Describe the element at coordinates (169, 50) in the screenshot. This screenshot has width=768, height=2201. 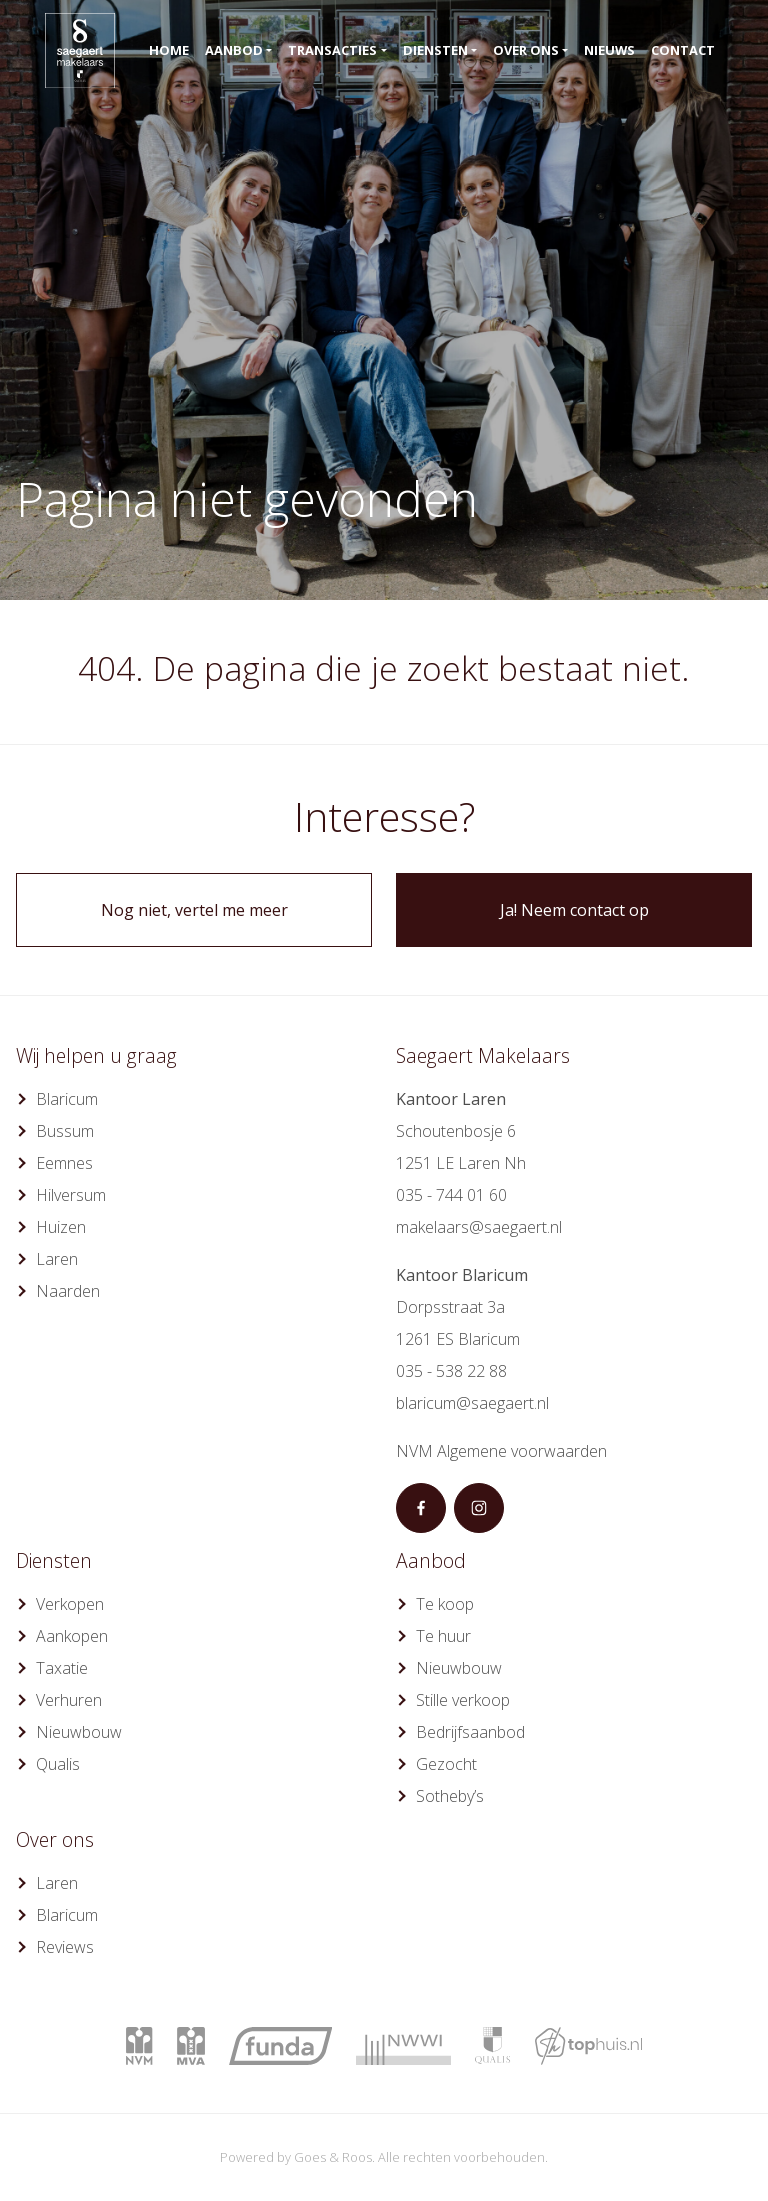
I see `Home` at that location.